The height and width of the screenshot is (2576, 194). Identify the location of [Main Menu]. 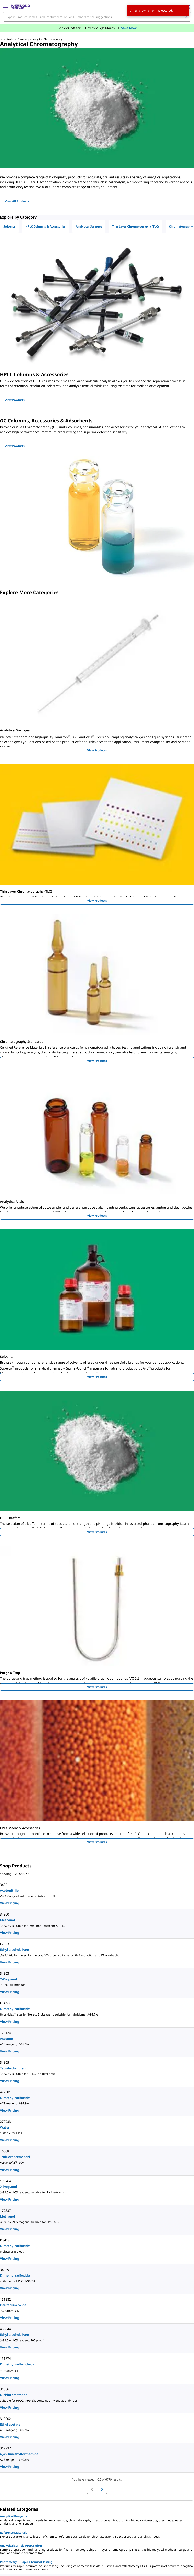
(5, 7).